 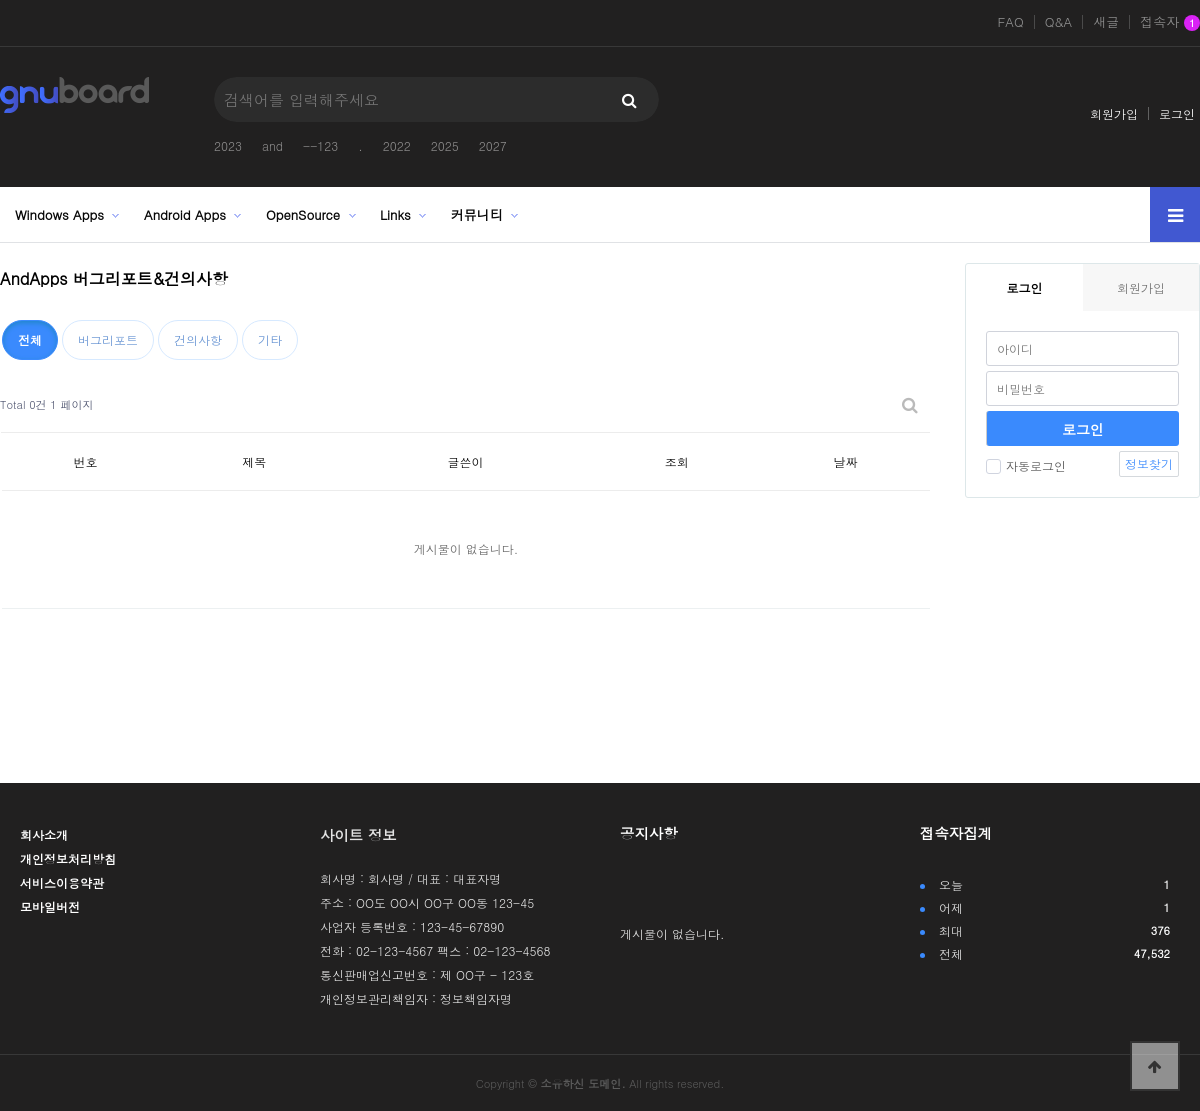 I want to click on 자동로그인, so click(x=1026, y=465).